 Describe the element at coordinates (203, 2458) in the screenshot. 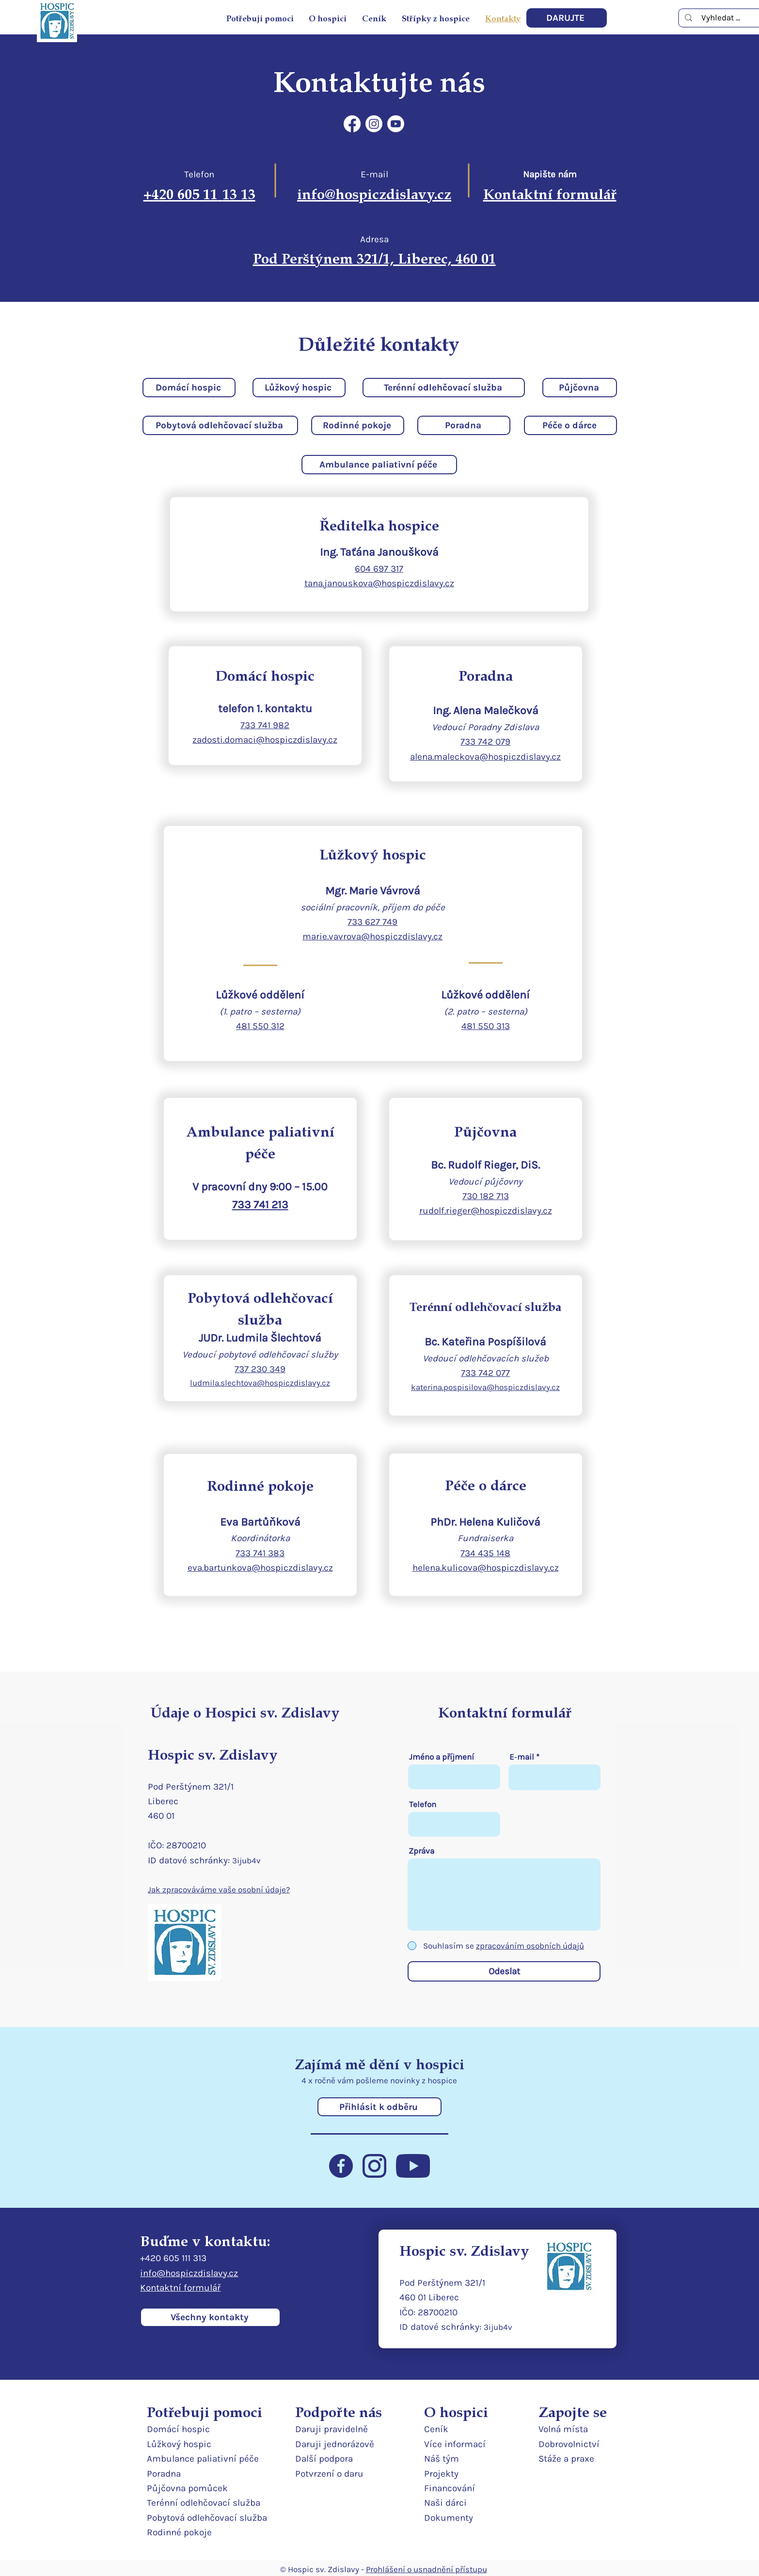

I see `Ambulance paliativní péče` at that location.